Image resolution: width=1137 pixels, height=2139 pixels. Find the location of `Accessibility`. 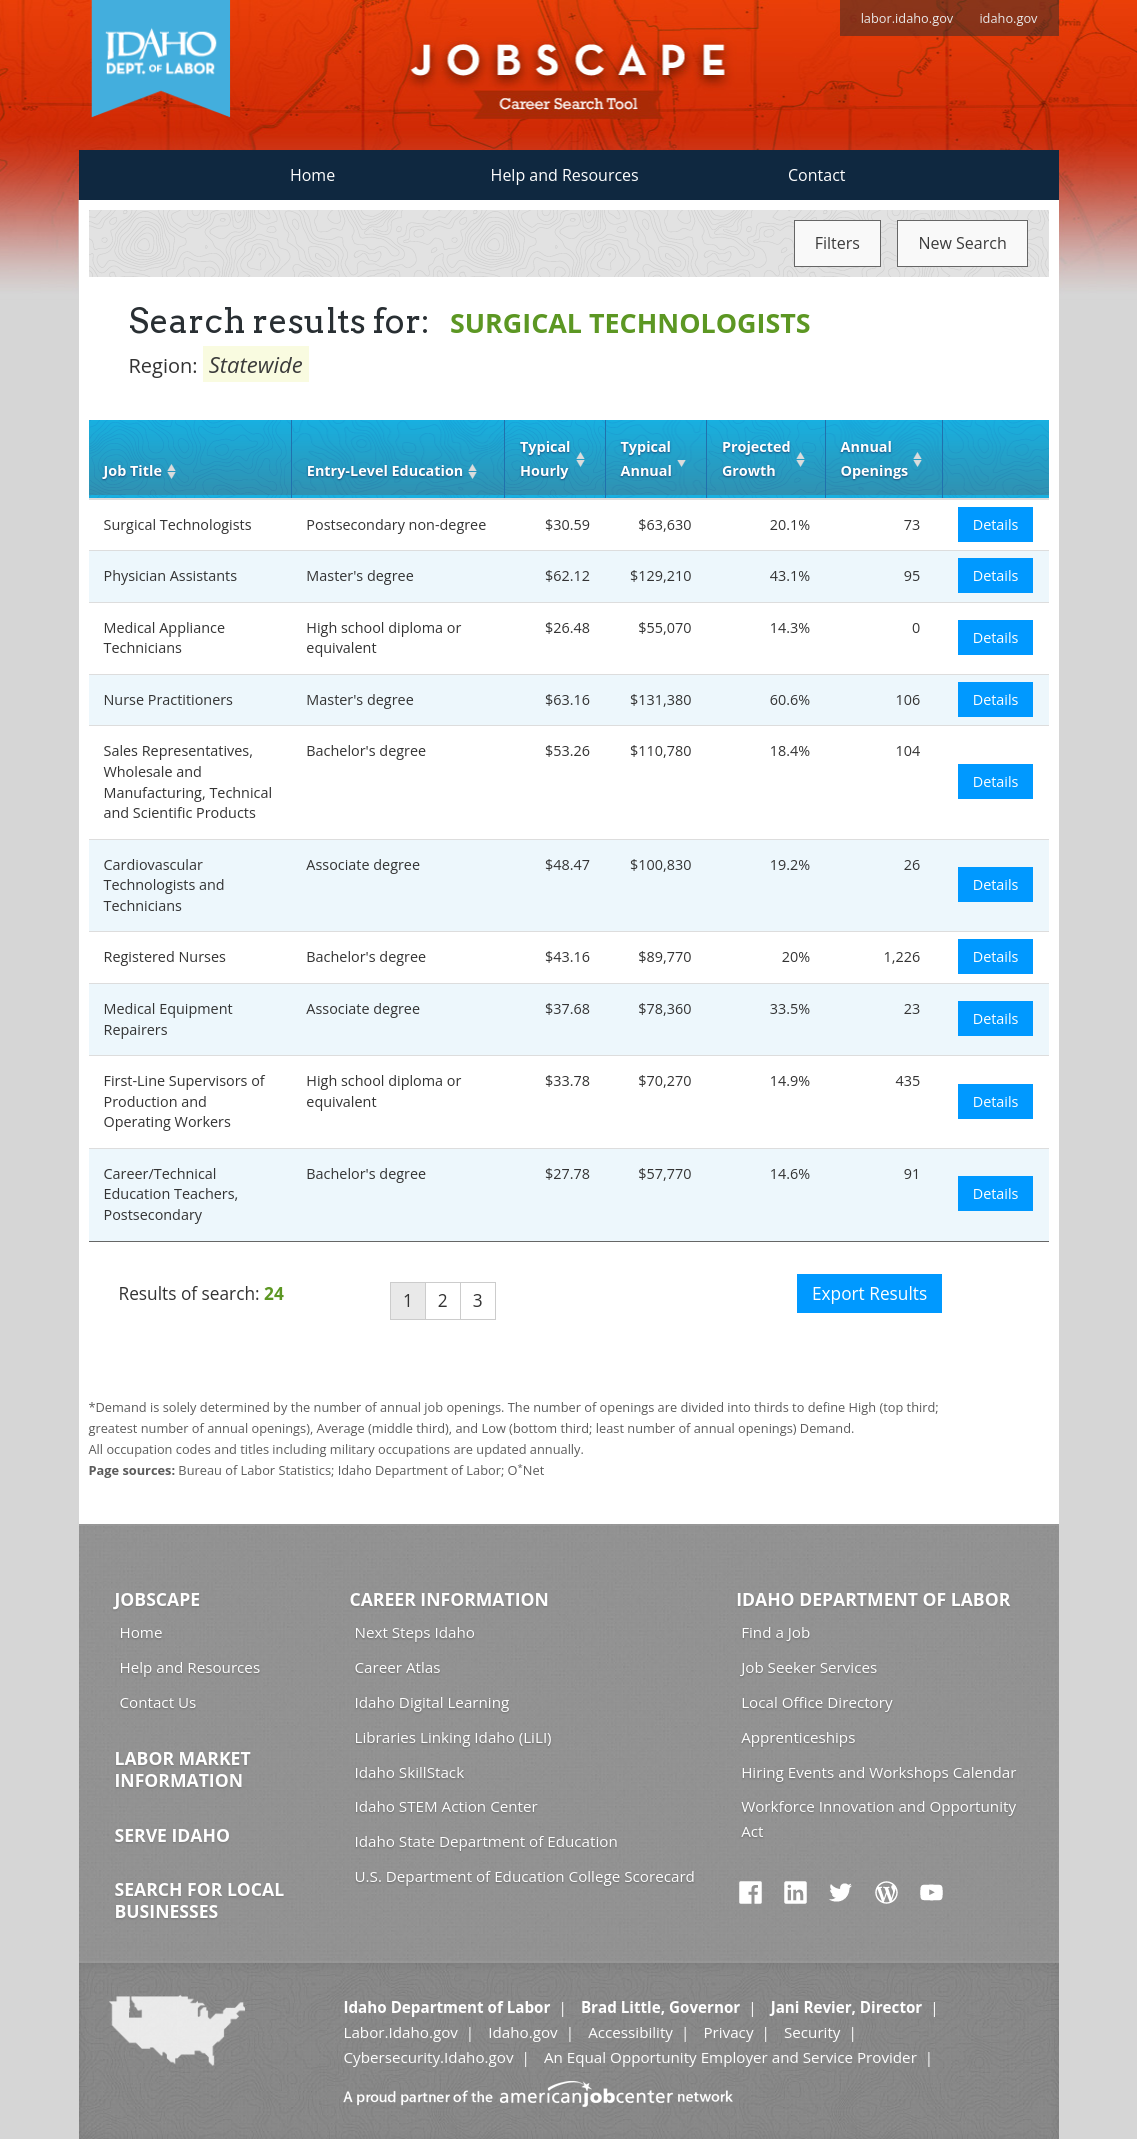

Accessibility is located at coordinates (630, 2032).